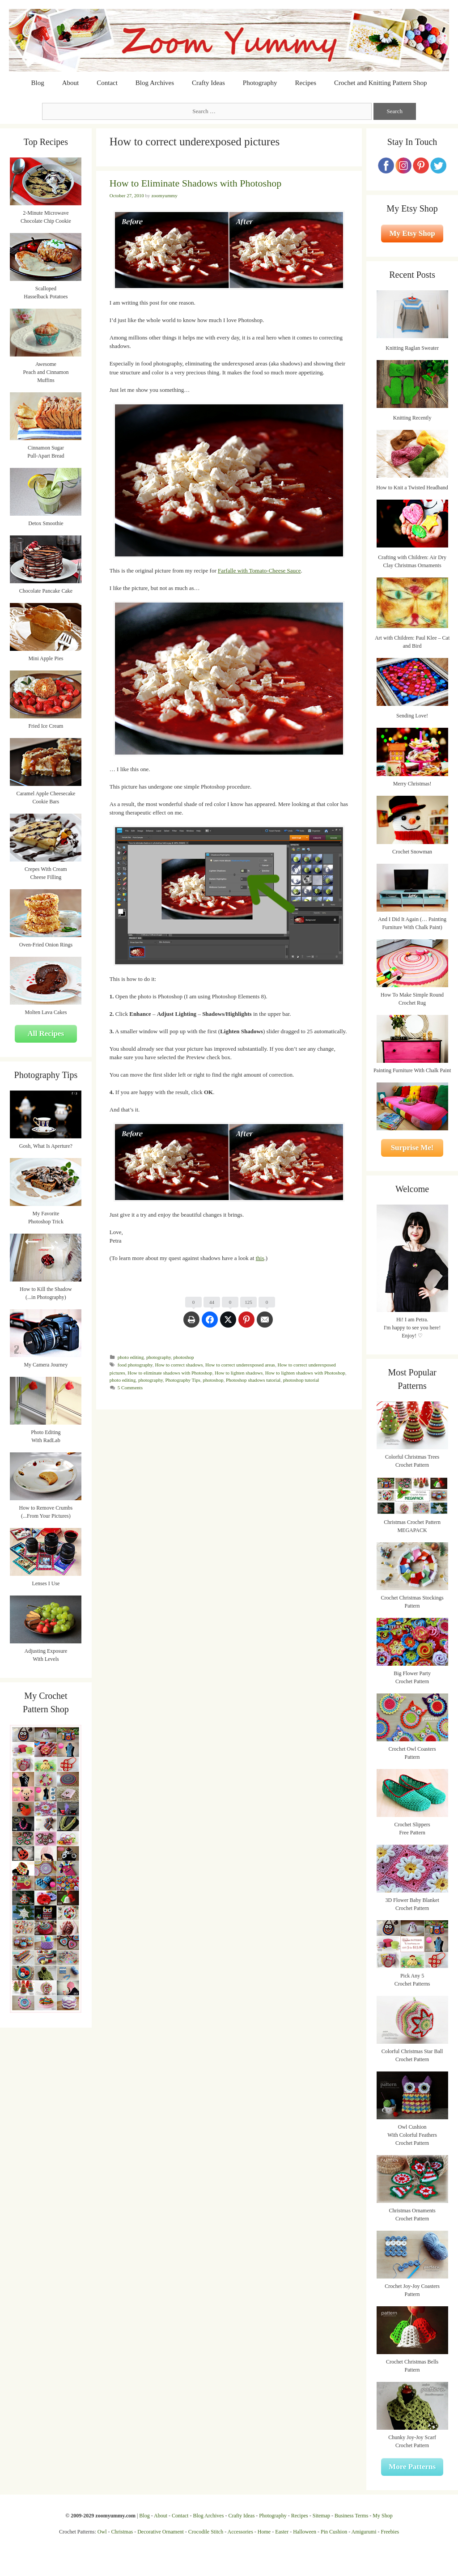 This screenshot has height=2576, width=458. Describe the element at coordinates (239, 1372) in the screenshot. I see `How to lighten shadows` at that location.